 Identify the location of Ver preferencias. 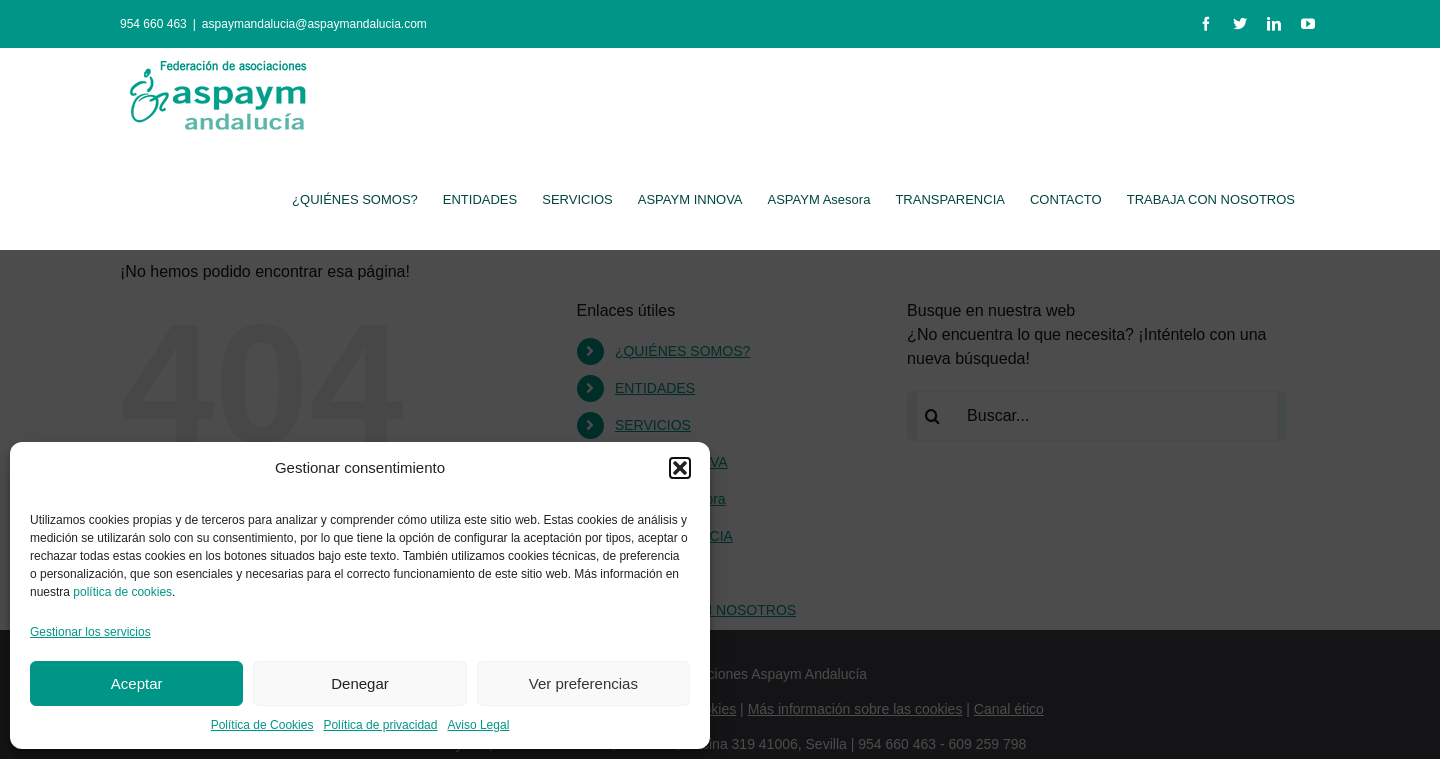
(583, 683).